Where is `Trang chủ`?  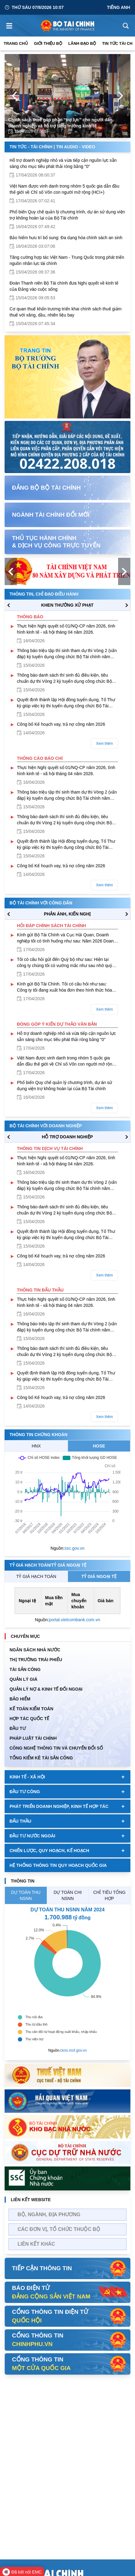
Trang chủ is located at coordinates (16, 43).